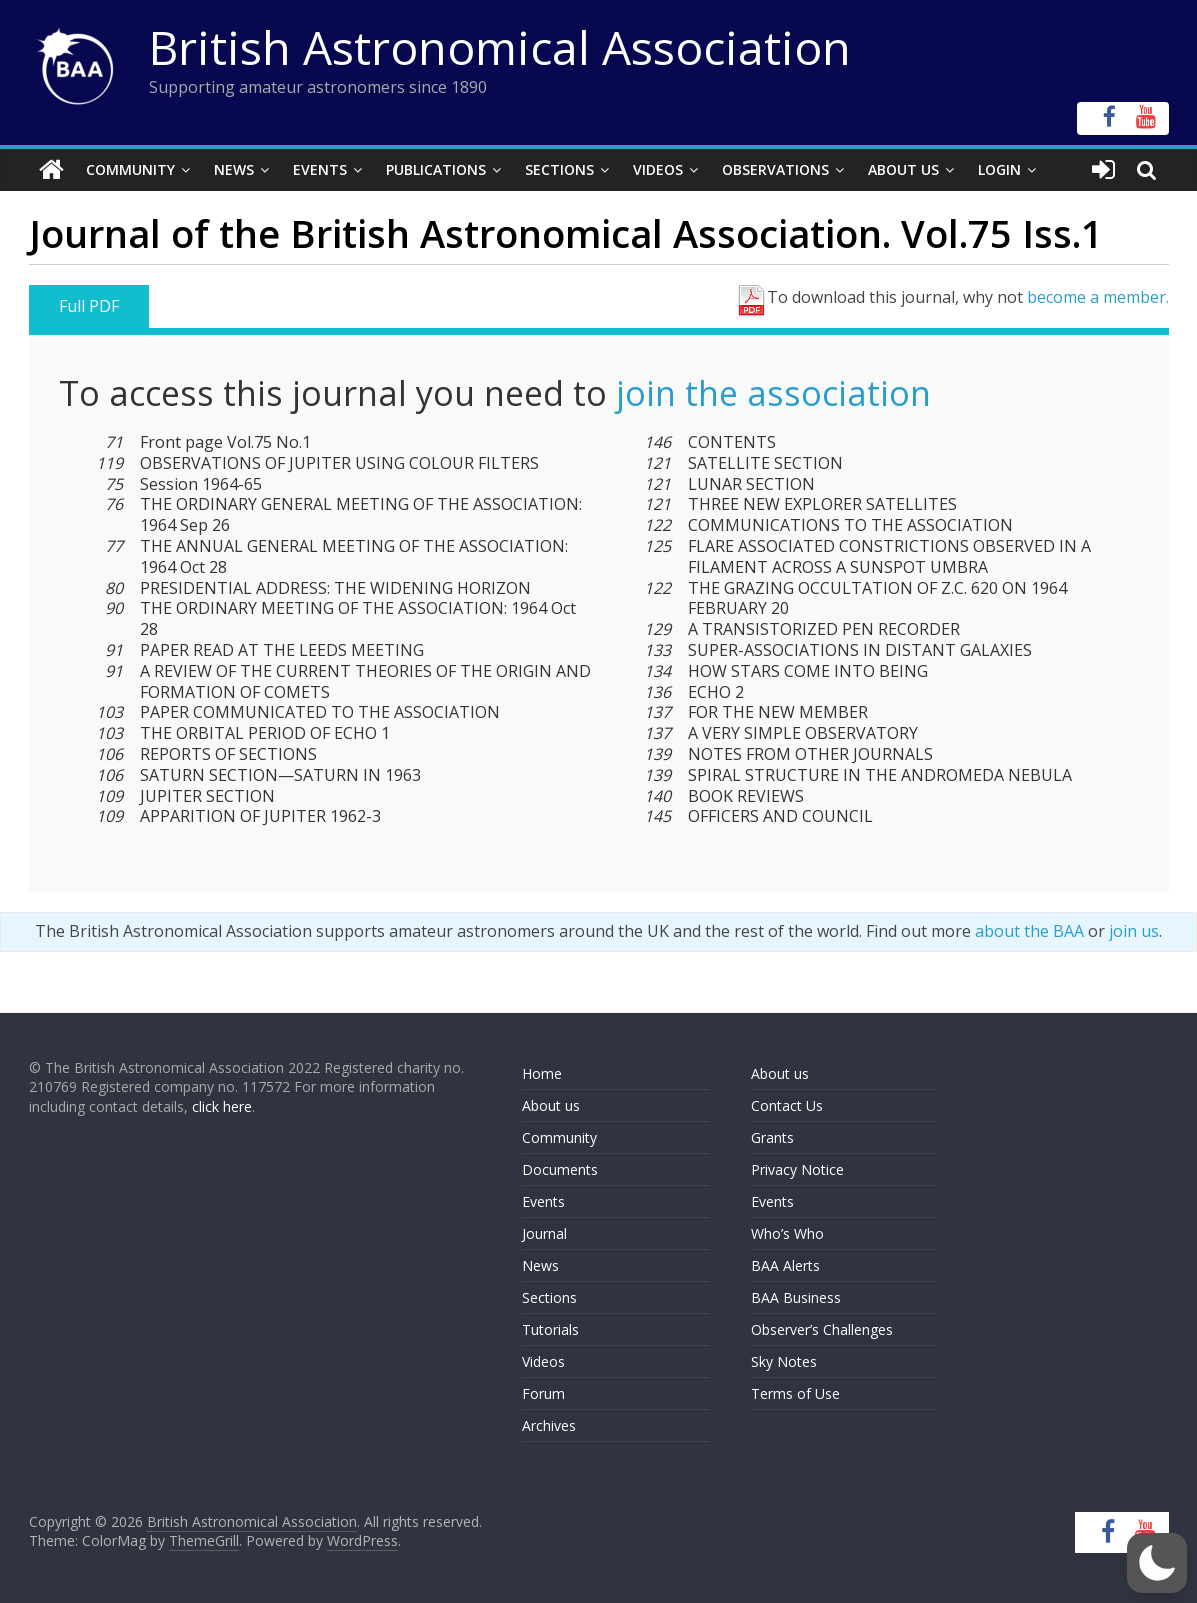 Image resolution: width=1197 pixels, height=1603 pixels. Describe the element at coordinates (797, 1169) in the screenshot. I see `Privacy Notice` at that location.